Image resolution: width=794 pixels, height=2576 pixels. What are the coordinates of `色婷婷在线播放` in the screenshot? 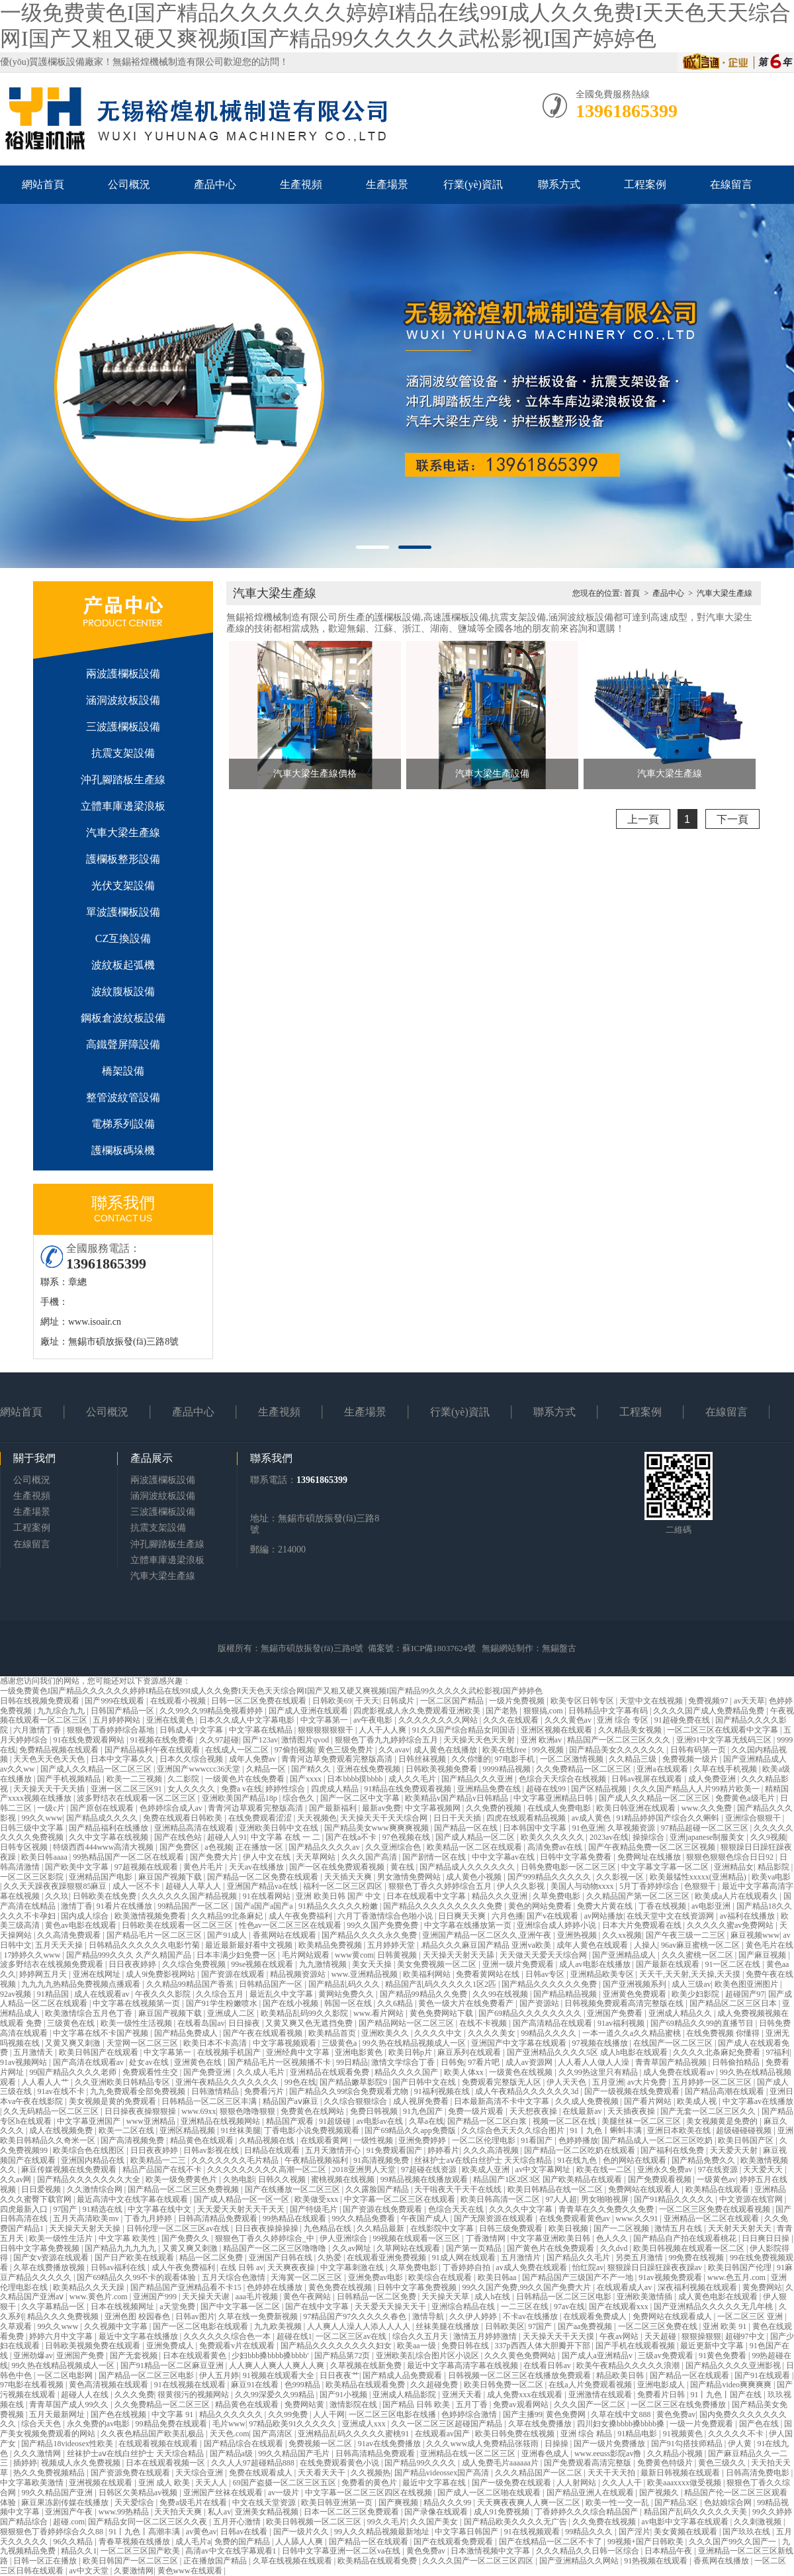 It's located at (275, 2287).